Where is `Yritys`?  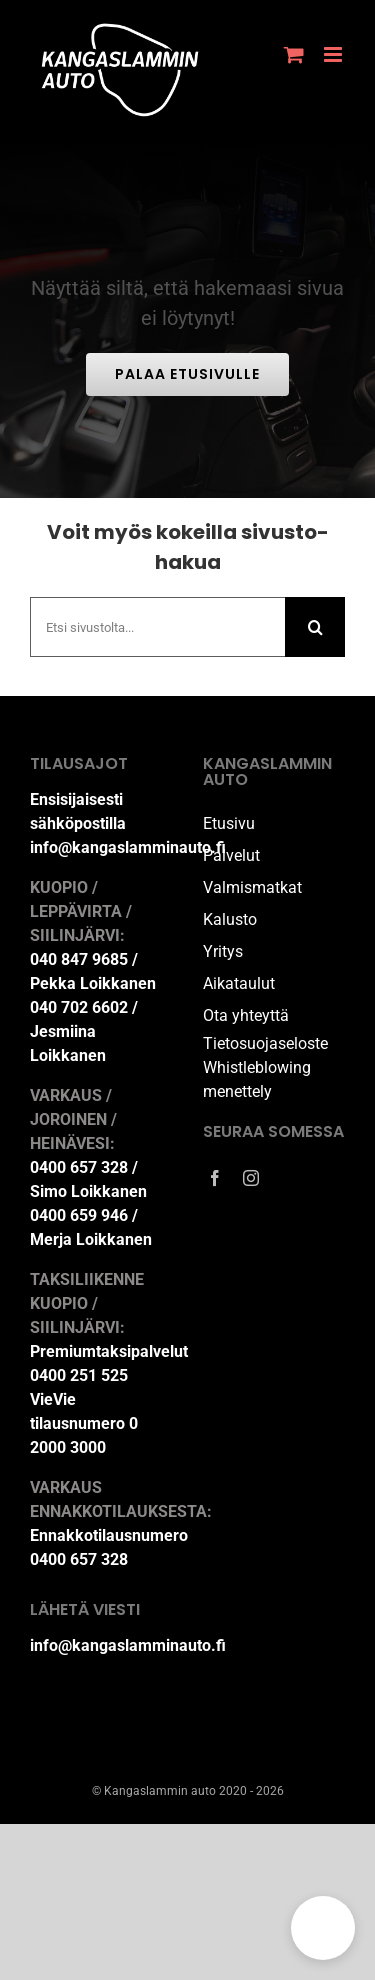
Yritys is located at coordinates (223, 951).